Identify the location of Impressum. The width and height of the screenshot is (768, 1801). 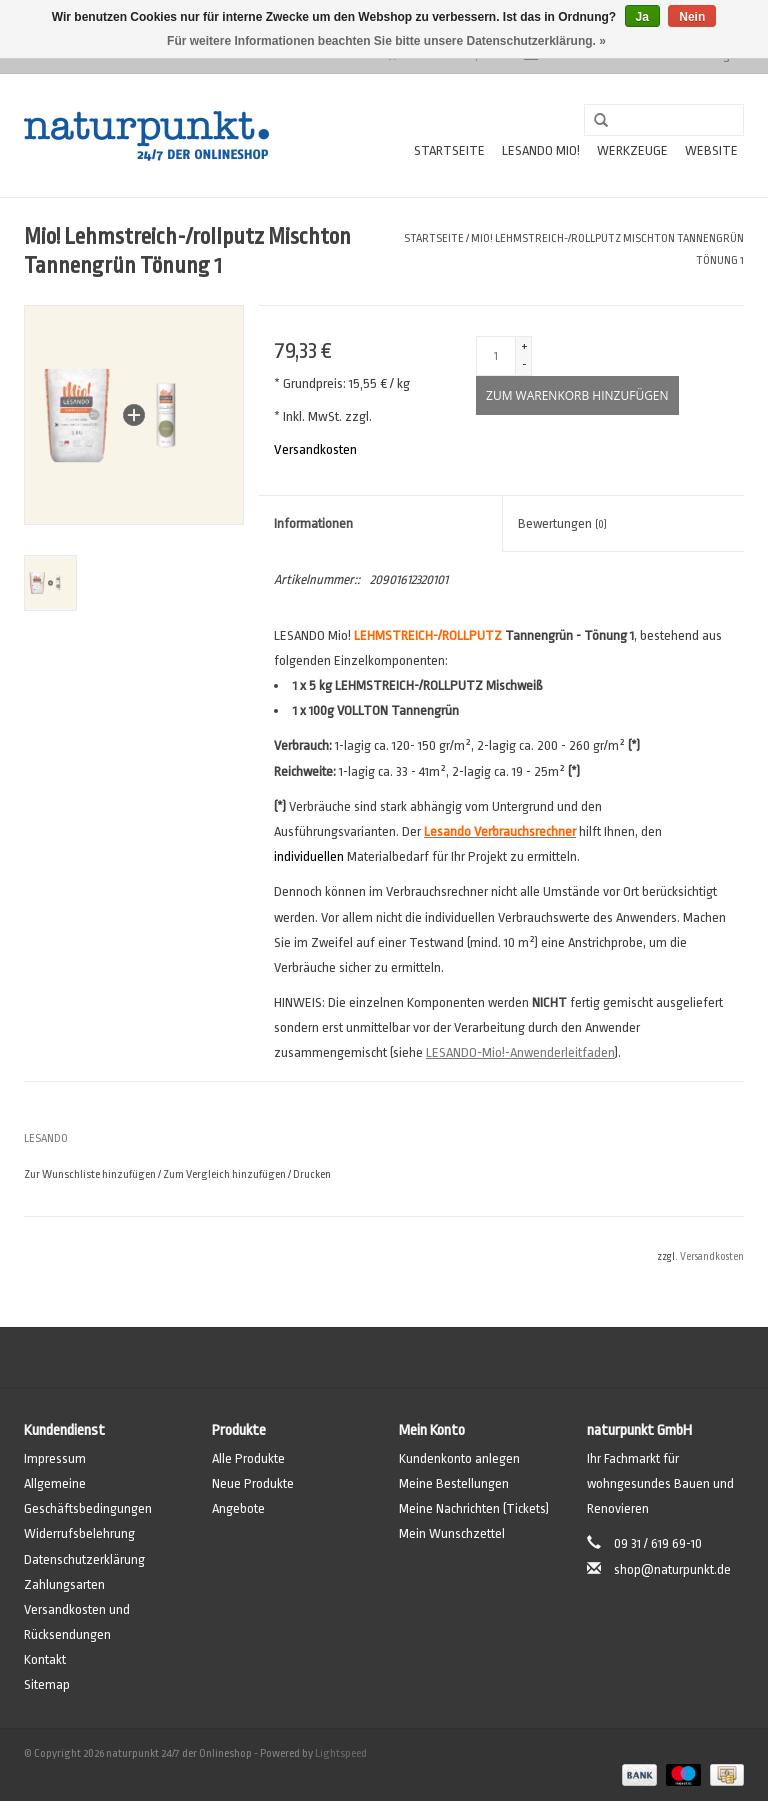
(55, 1458).